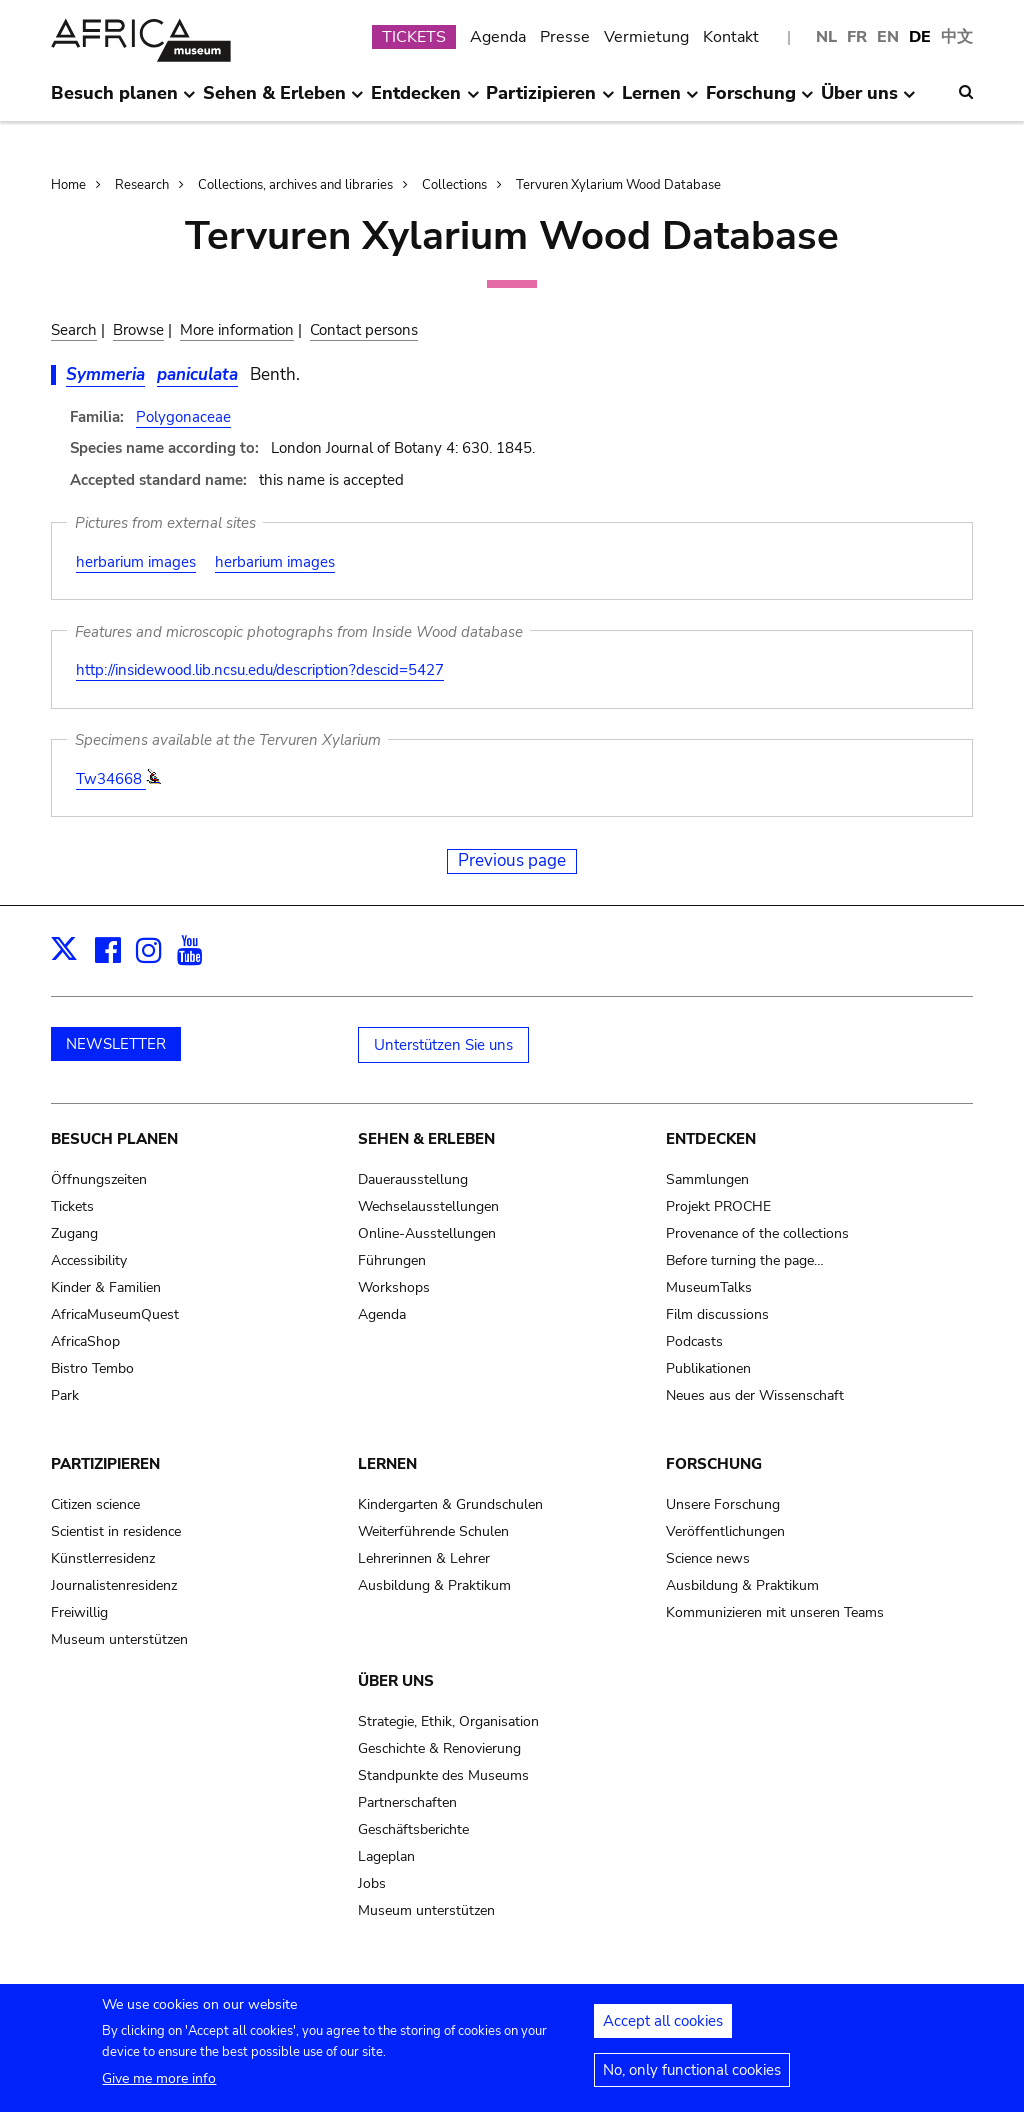  Describe the element at coordinates (183, 417) in the screenshot. I see `Polygonaceae` at that location.